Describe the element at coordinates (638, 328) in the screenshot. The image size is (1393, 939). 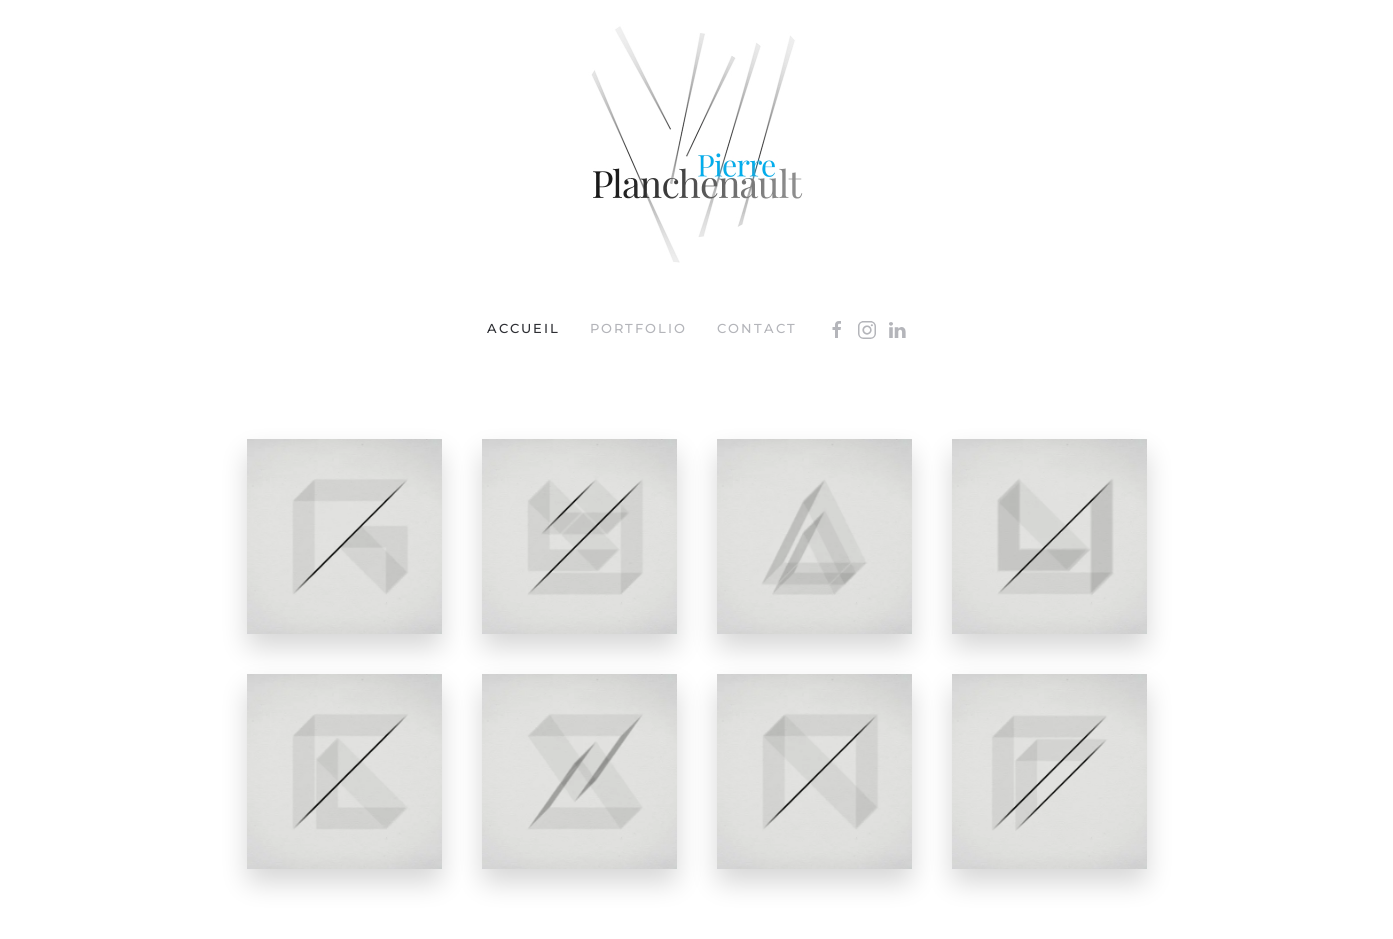
I see `portfolio [button]` at that location.